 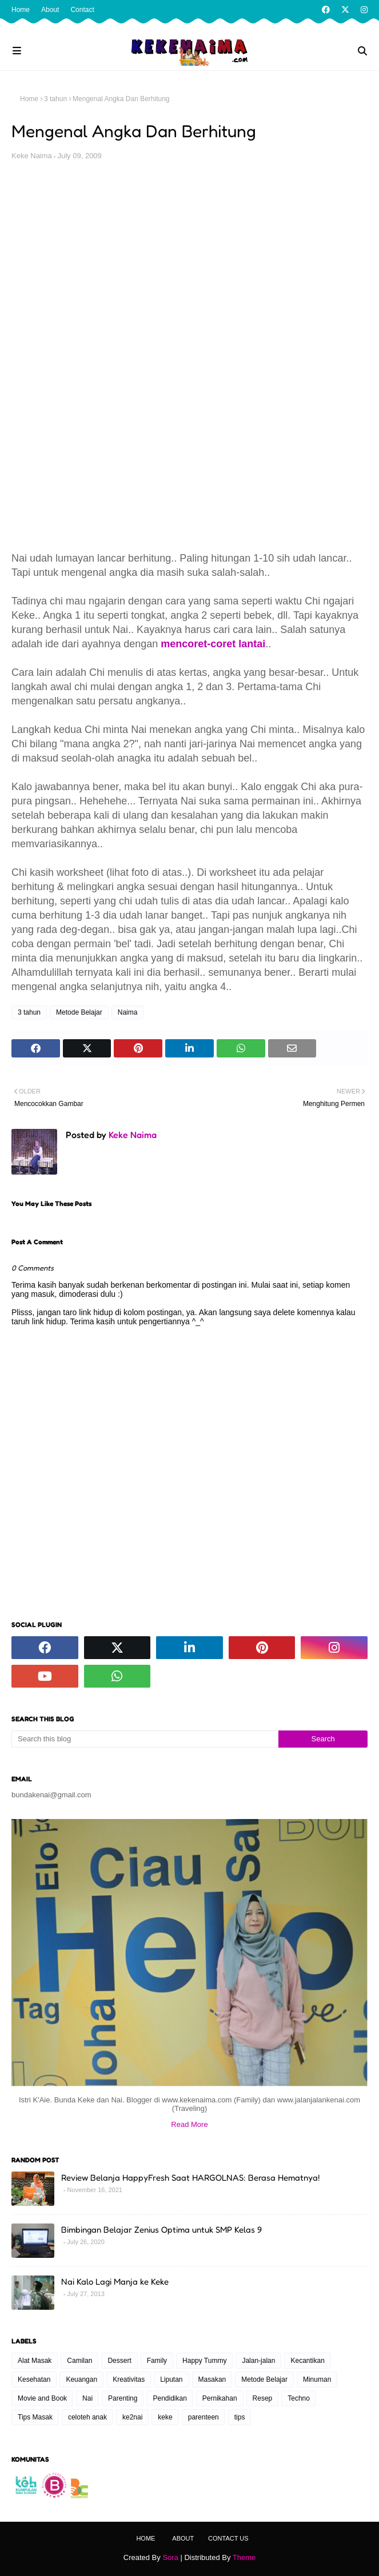 What do you see at coordinates (35, 2417) in the screenshot?
I see `Tips Masak` at bounding box center [35, 2417].